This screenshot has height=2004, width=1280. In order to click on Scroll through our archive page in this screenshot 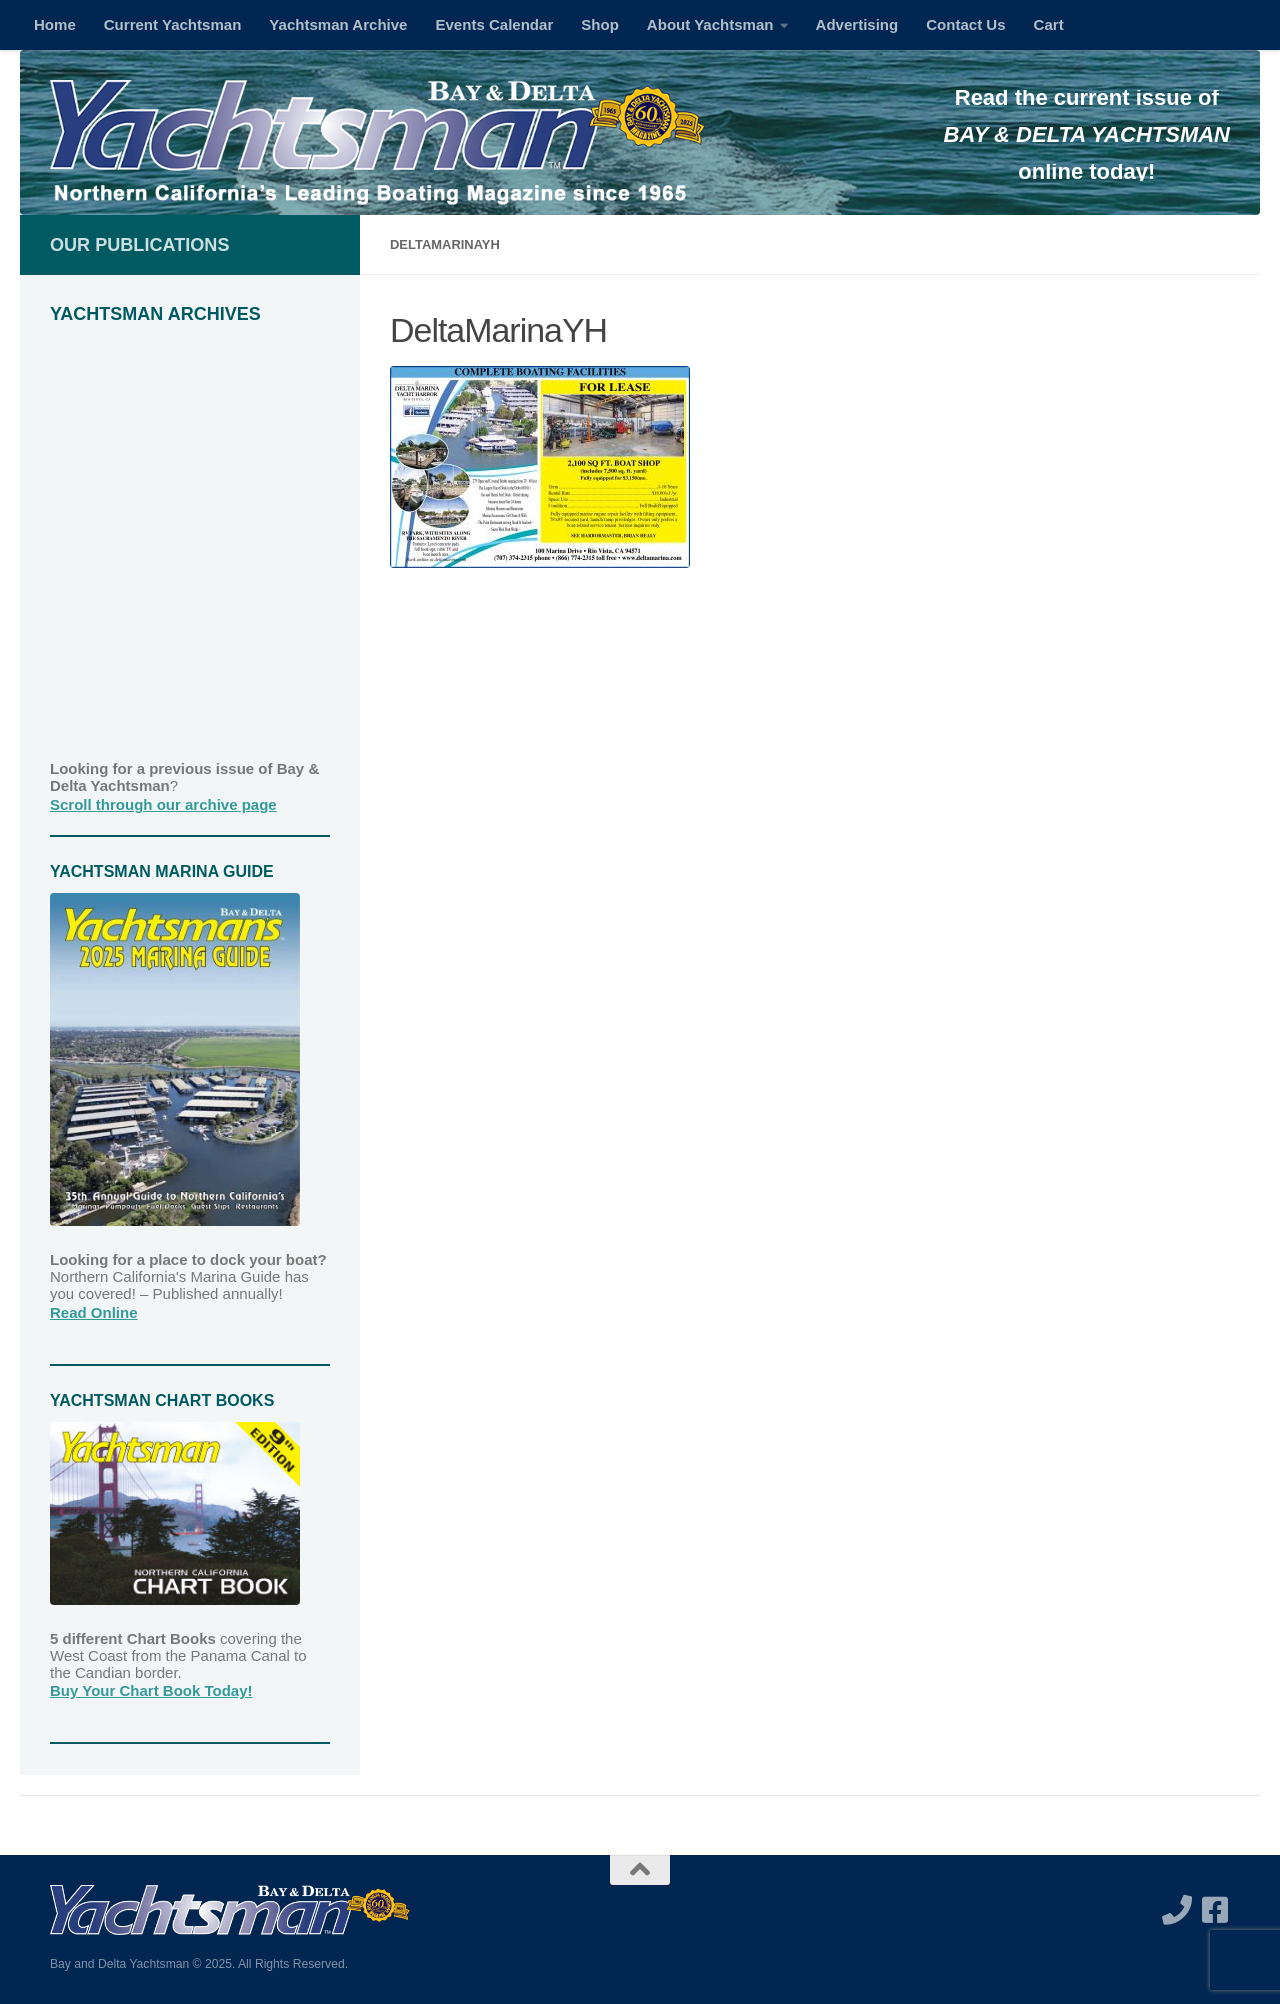, I will do `click(163, 804)`.